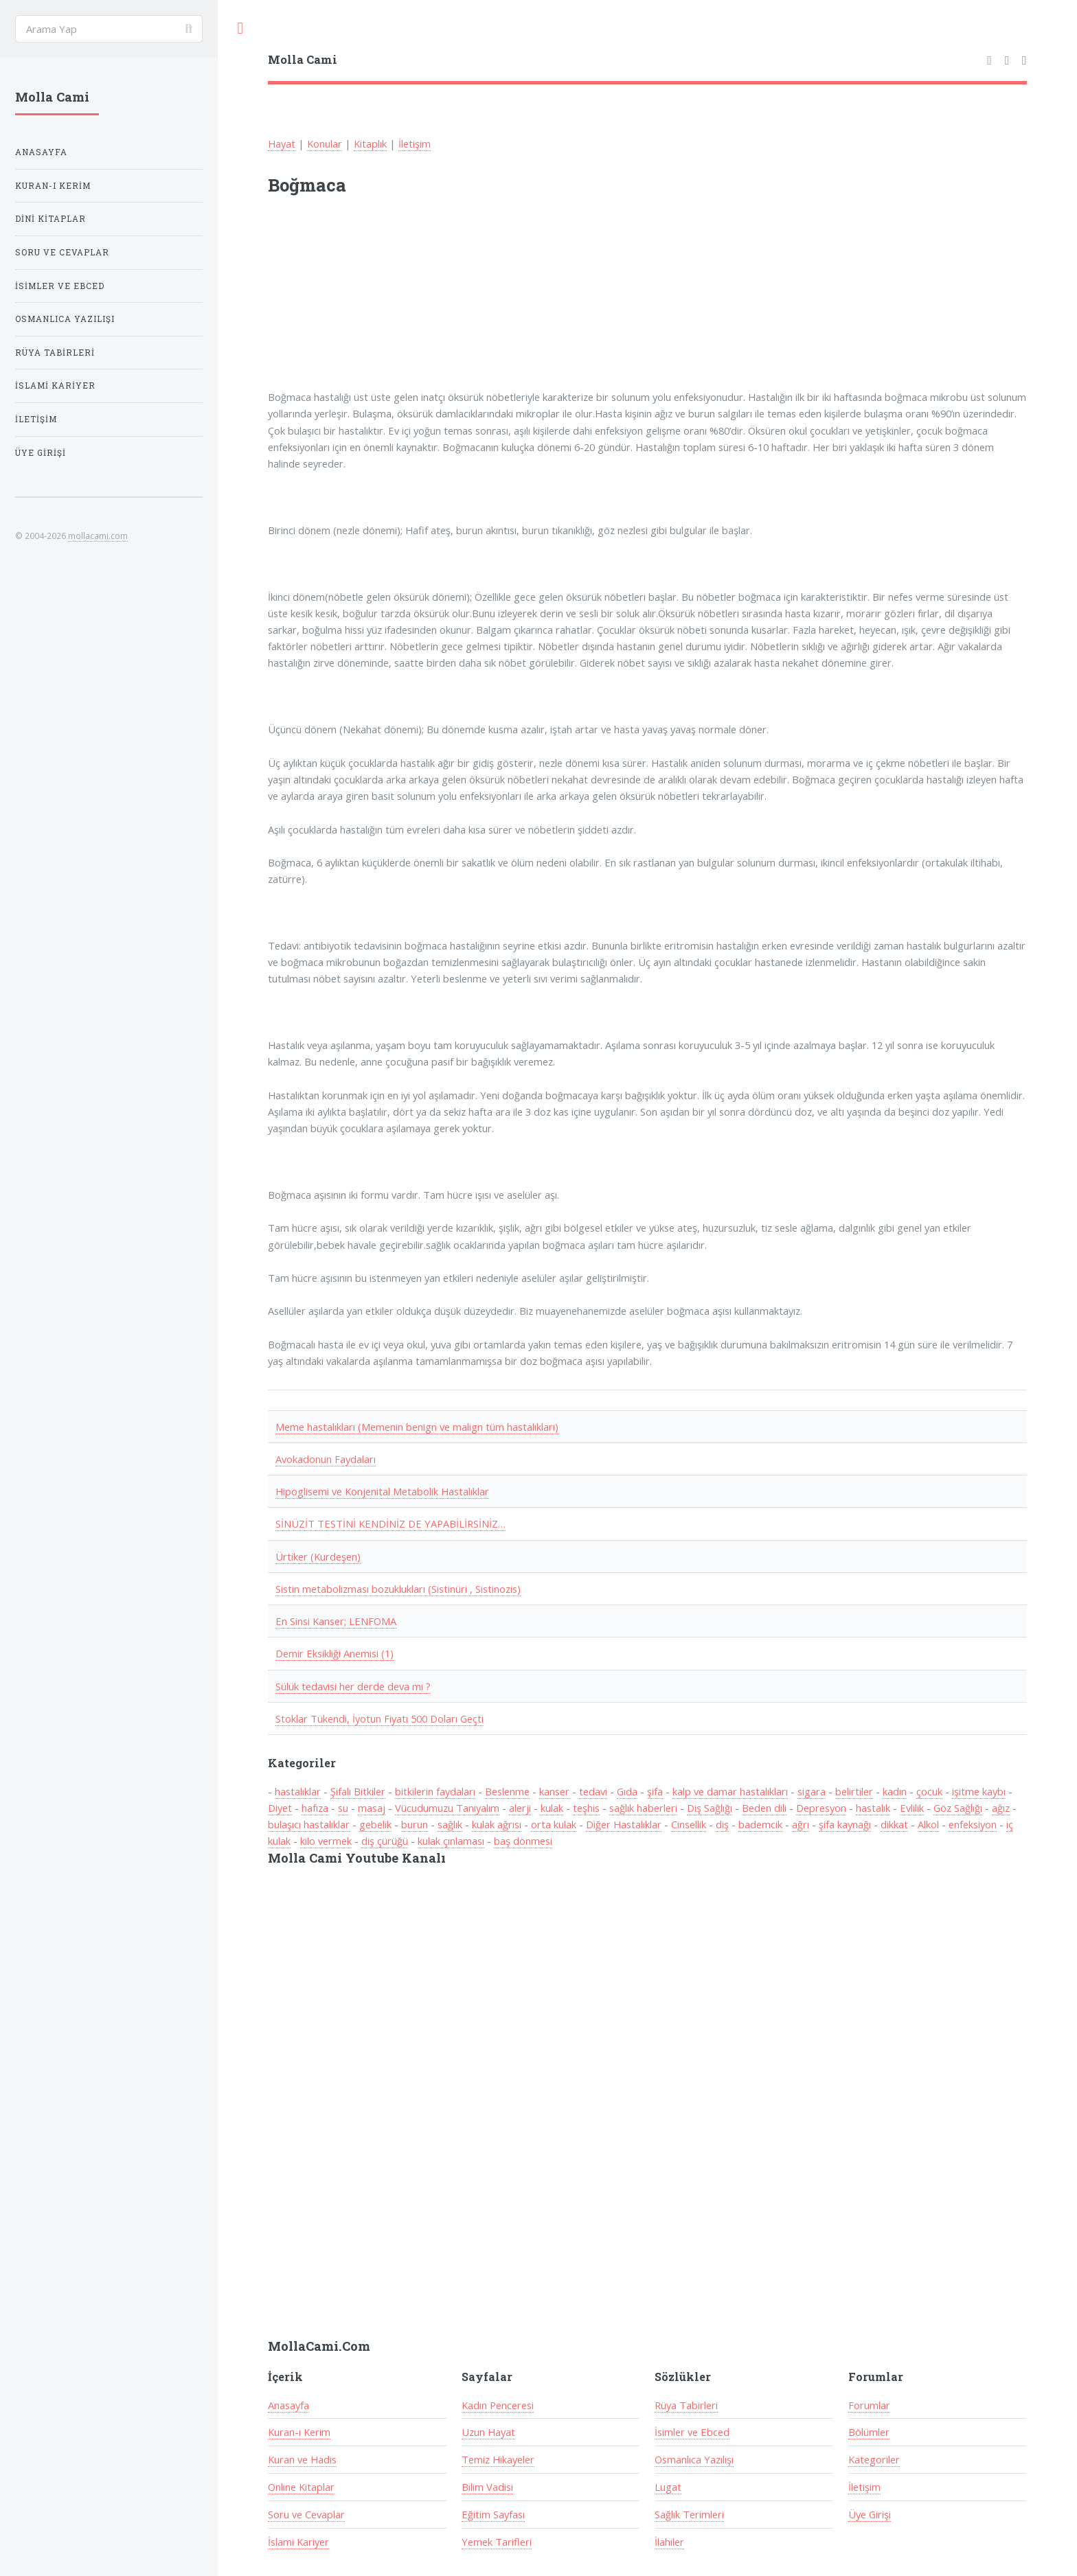 The width and height of the screenshot is (1077, 2576). I want to click on İsimler ve Ebced, so click(692, 2432).